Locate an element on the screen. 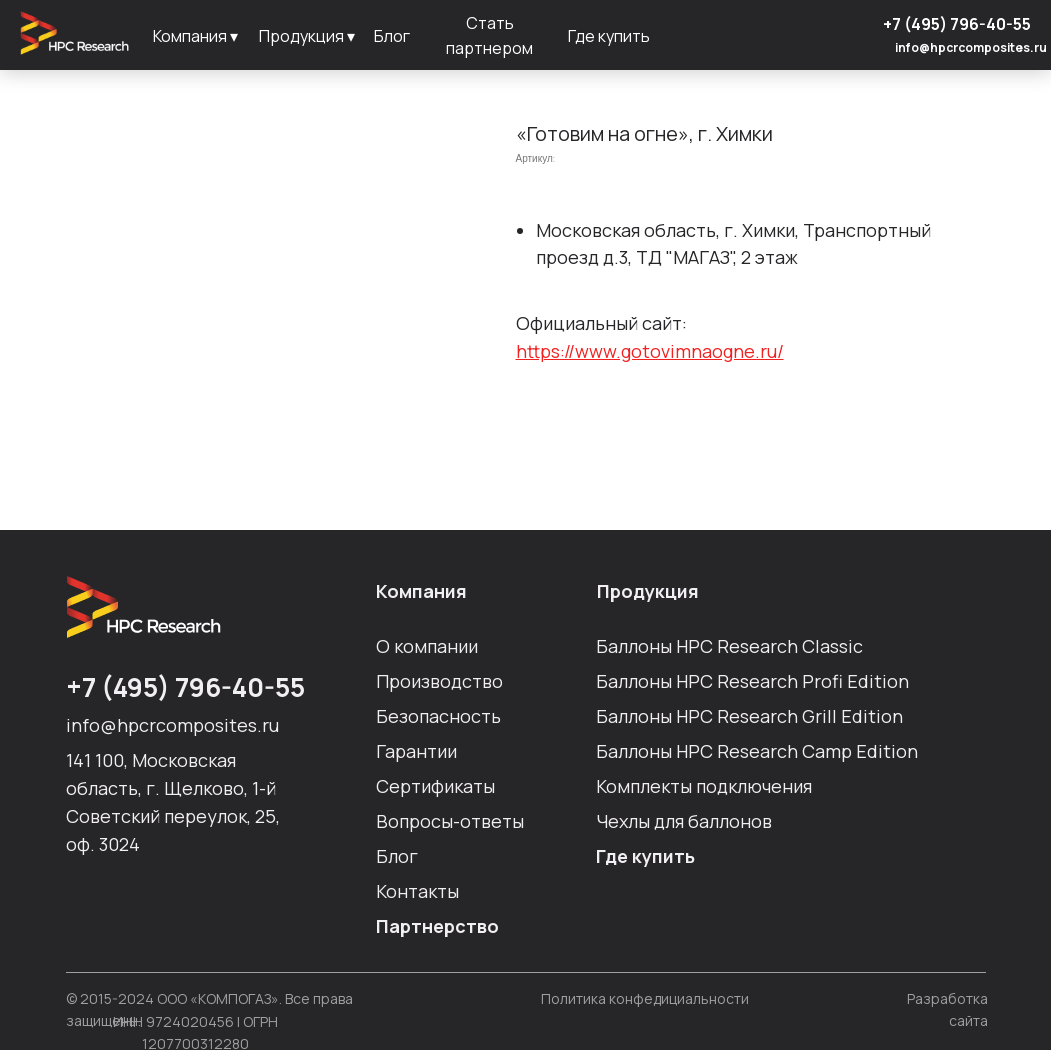  +7 (495) 796-40-55 is located at coordinates (957, 24).